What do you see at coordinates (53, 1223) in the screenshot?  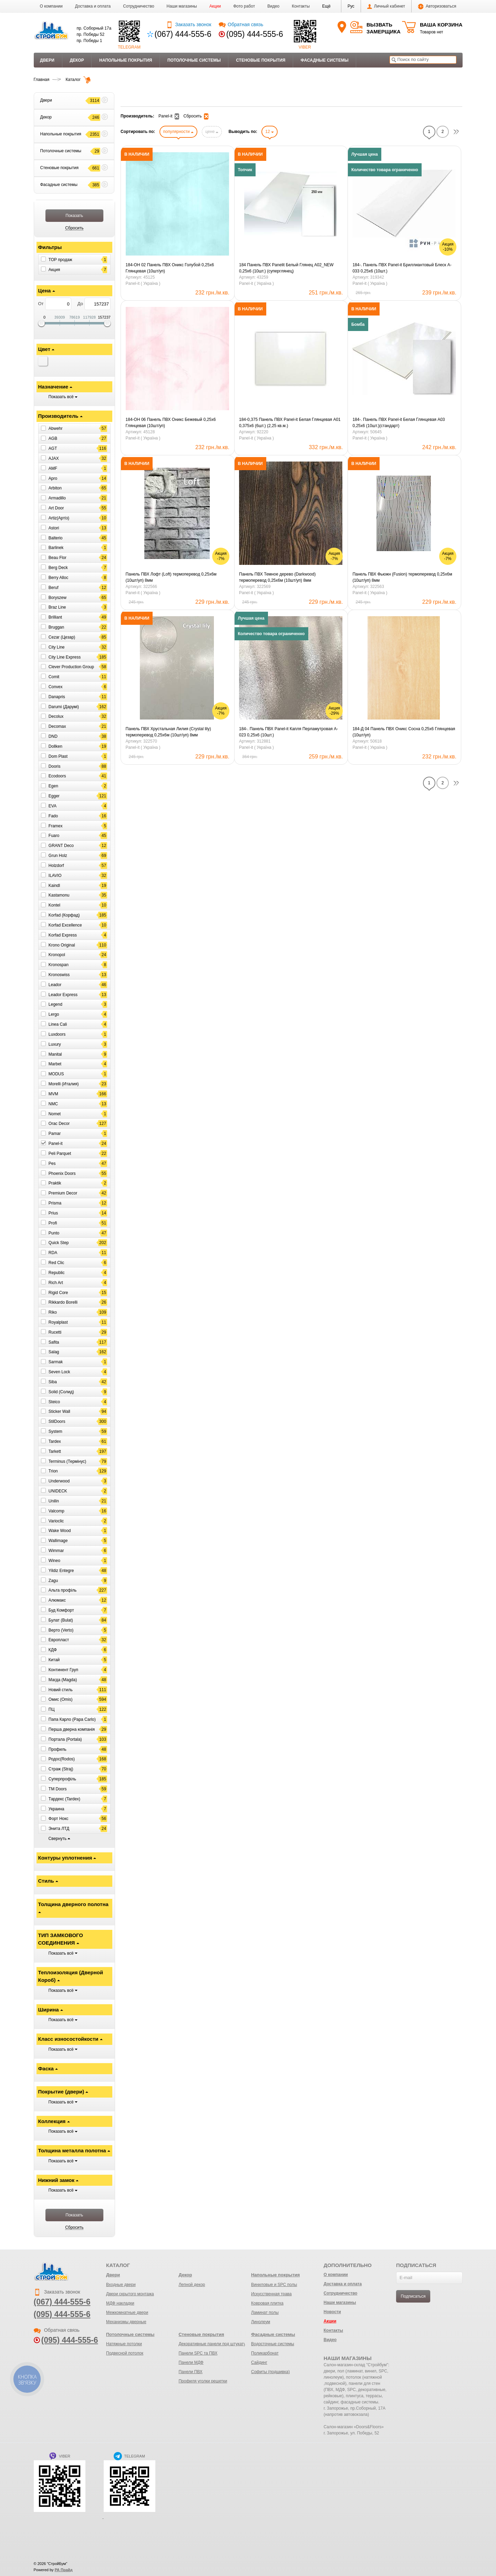 I see `Profi` at bounding box center [53, 1223].